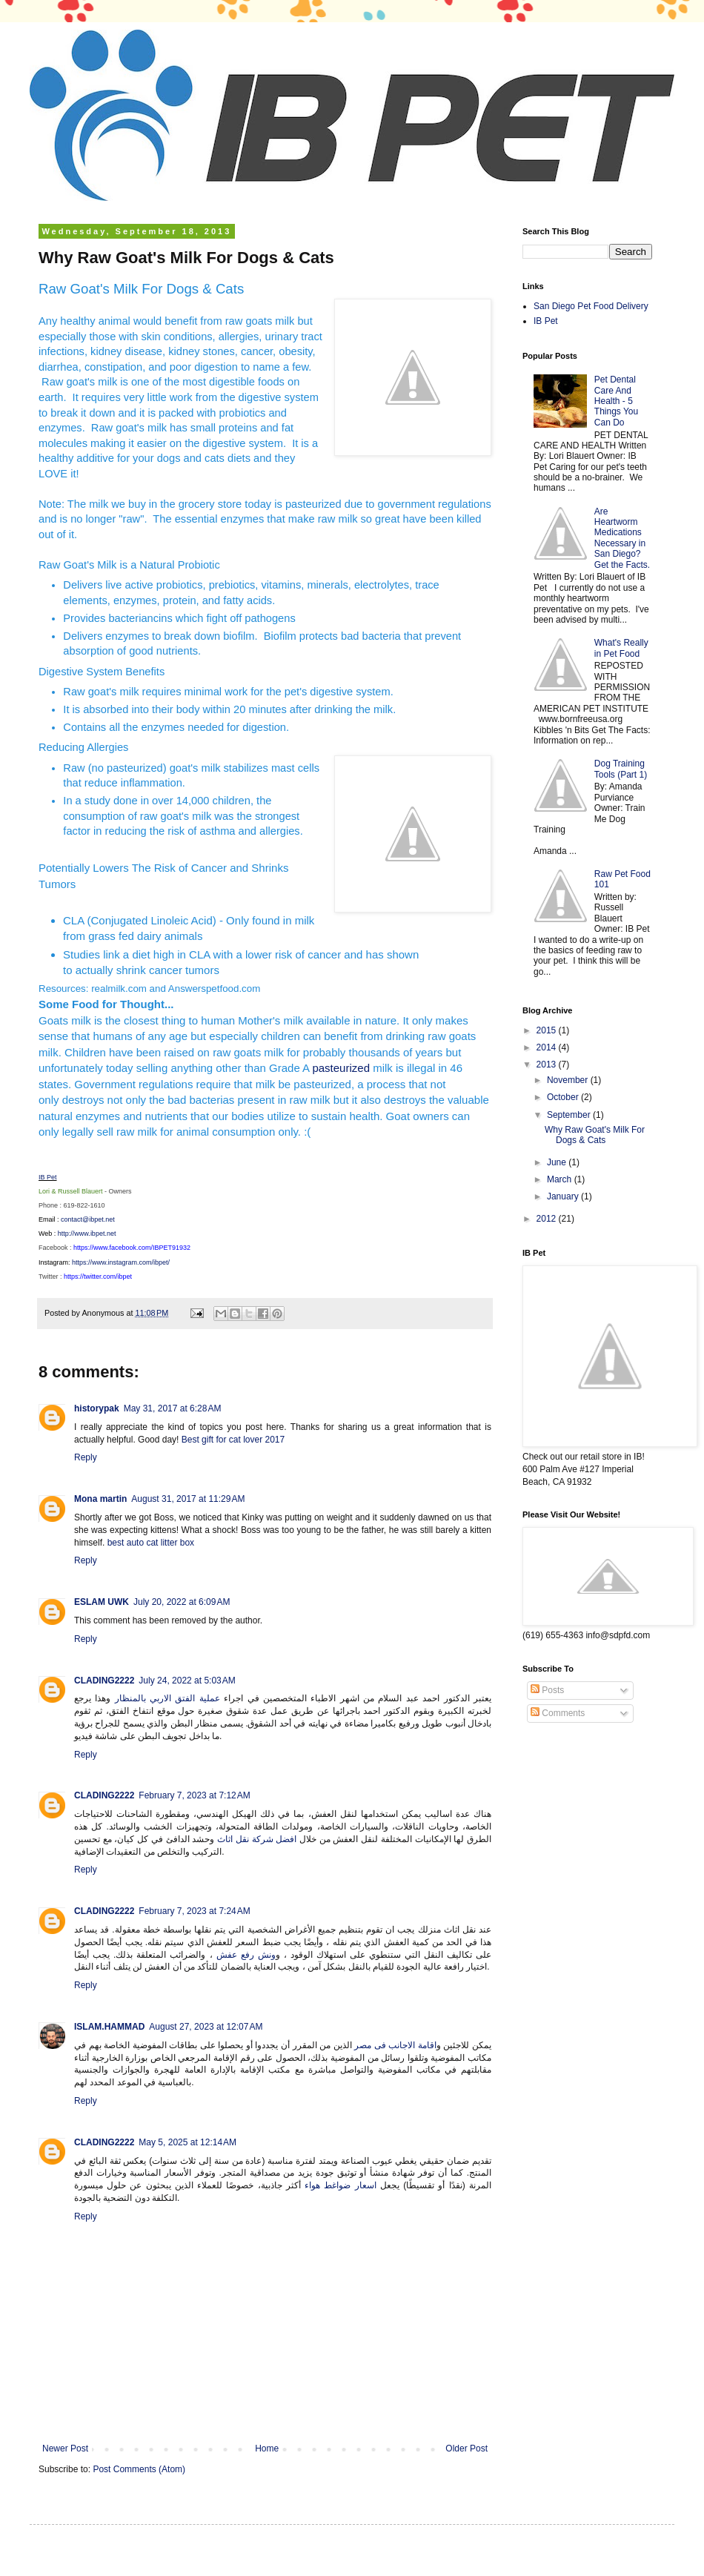 This screenshot has height=2576, width=704. I want to click on http://www.ibpet.net, so click(87, 1233).